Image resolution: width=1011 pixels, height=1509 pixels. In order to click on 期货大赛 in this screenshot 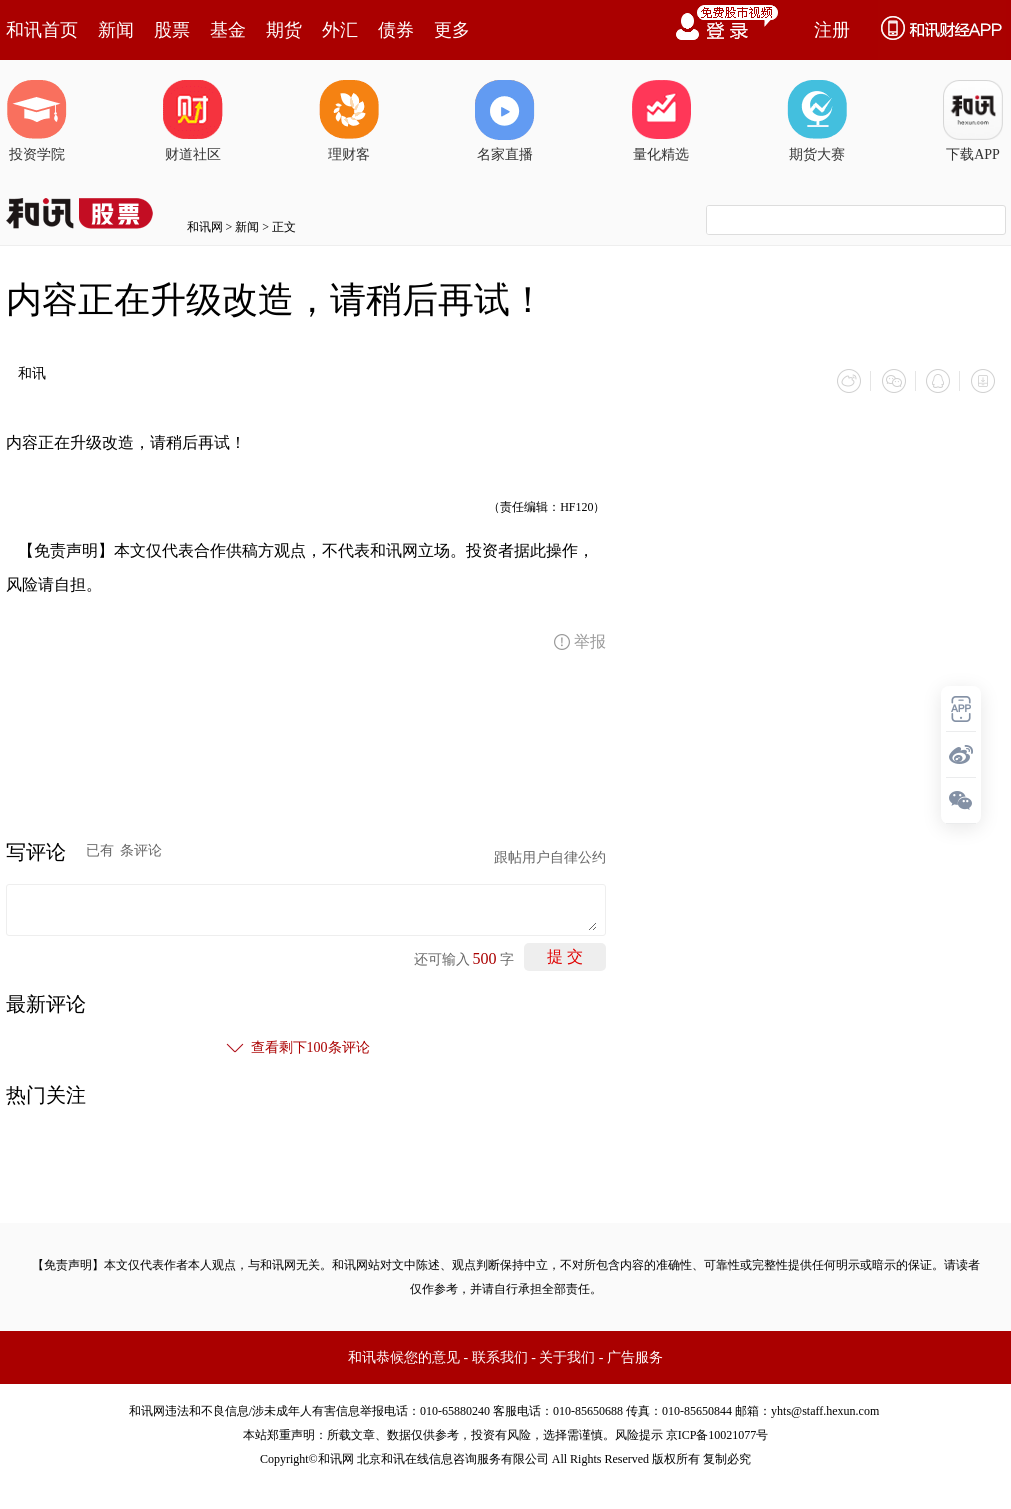, I will do `click(817, 121)`.